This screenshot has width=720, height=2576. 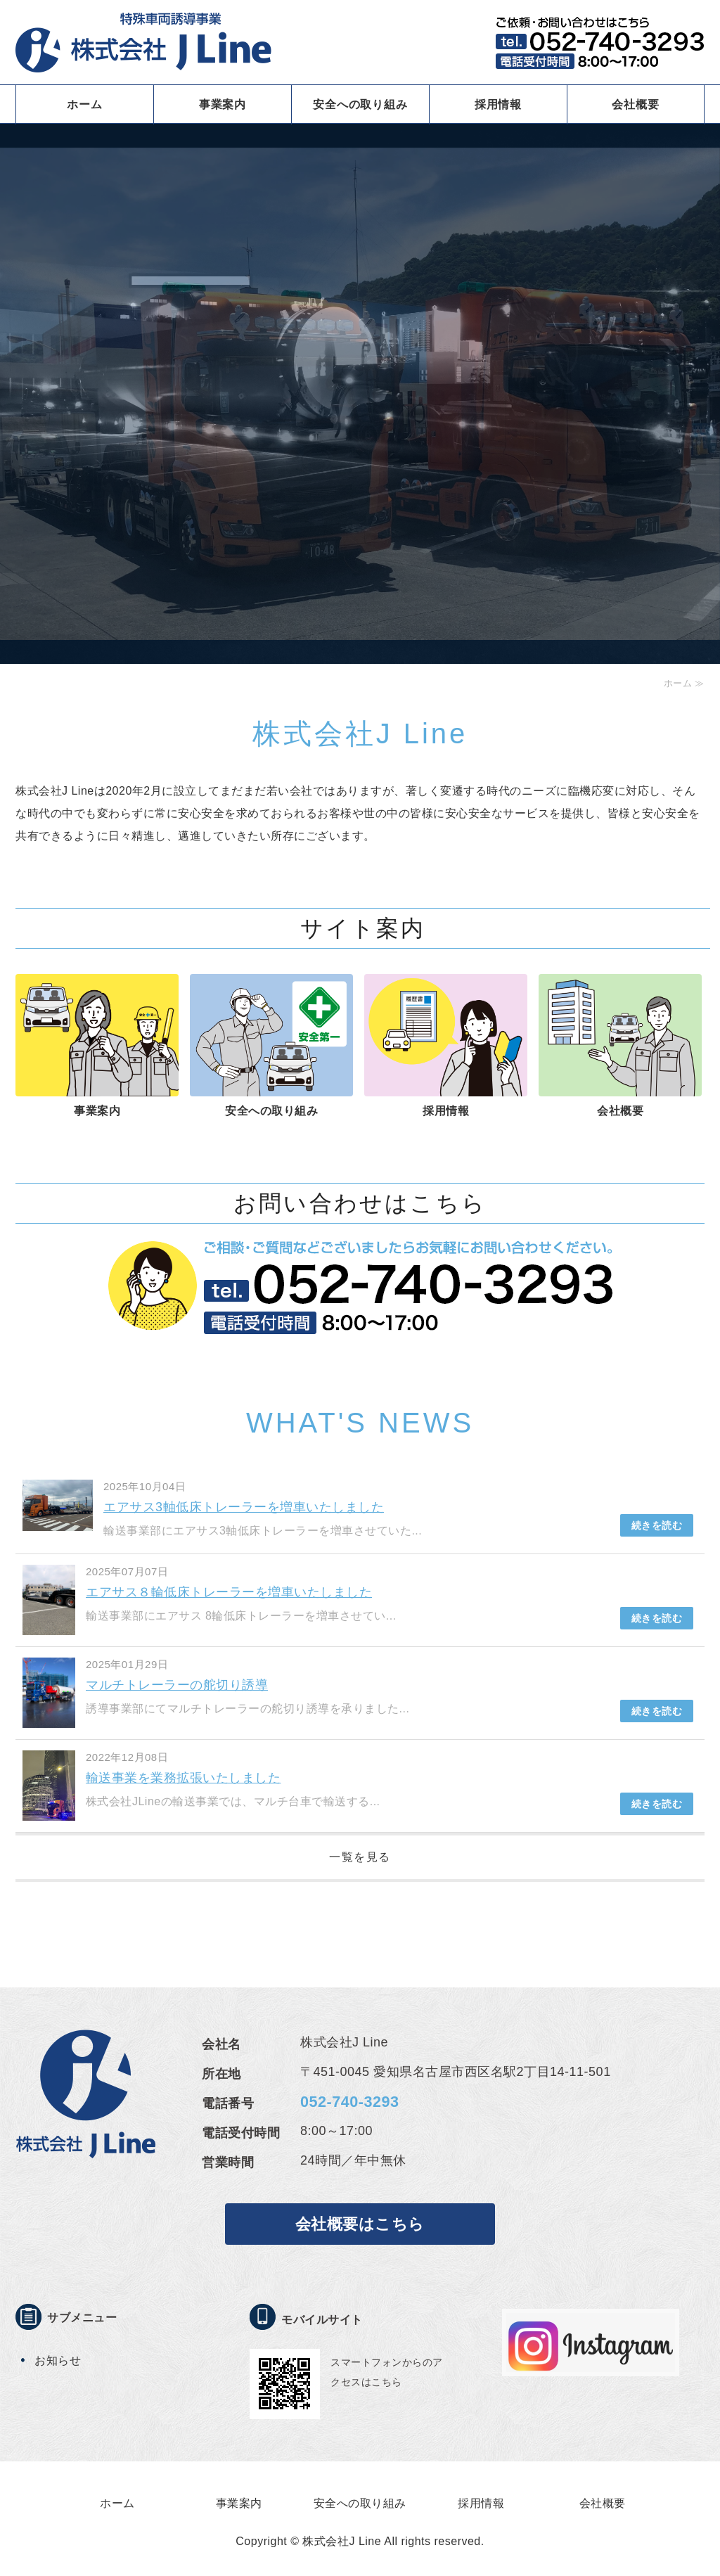 What do you see at coordinates (635, 104) in the screenshot?
I see `会社概要` at bounding box center [635, 104].